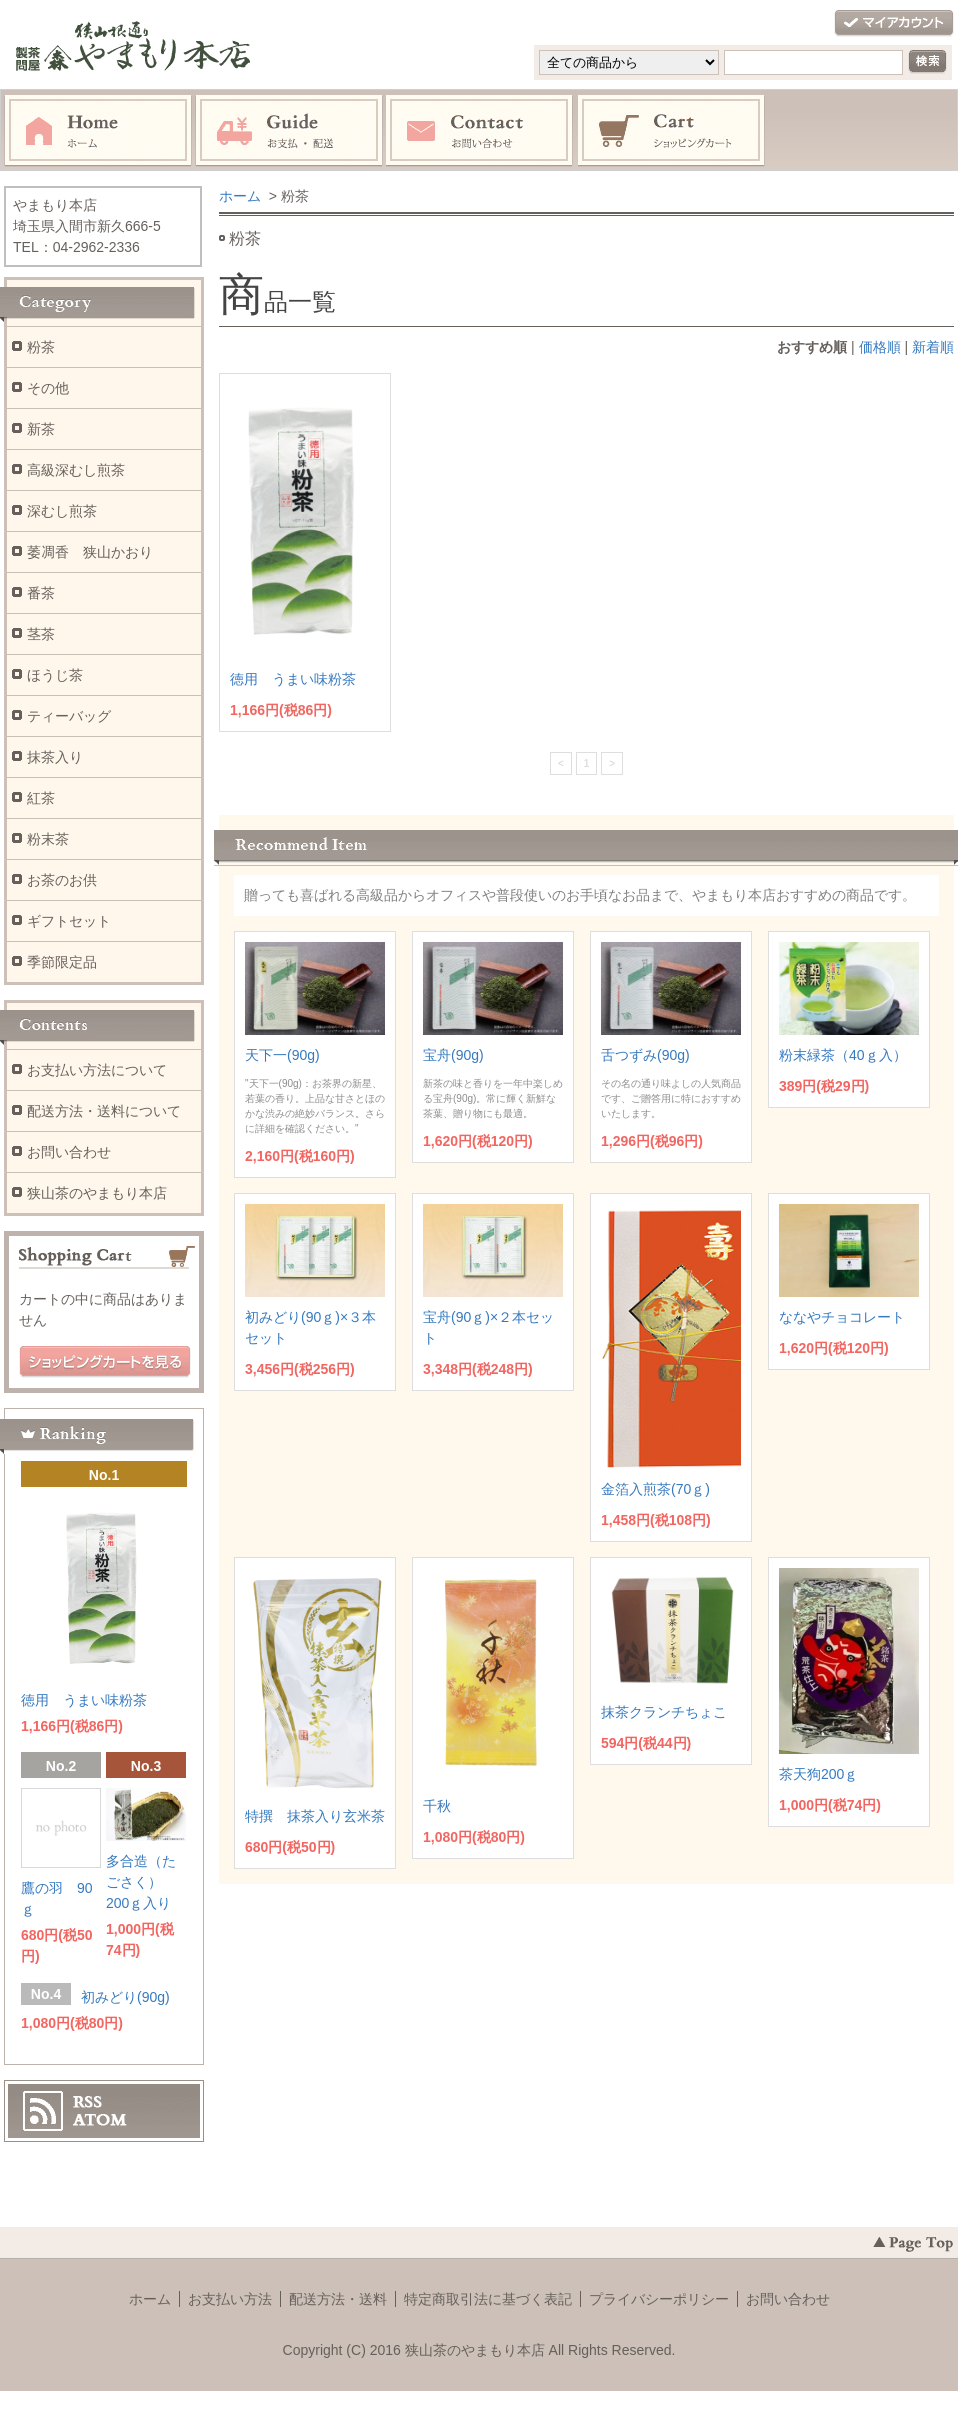 This screenshot has width=958, height=2433. I want to click on ホーム, so click(98, 131).